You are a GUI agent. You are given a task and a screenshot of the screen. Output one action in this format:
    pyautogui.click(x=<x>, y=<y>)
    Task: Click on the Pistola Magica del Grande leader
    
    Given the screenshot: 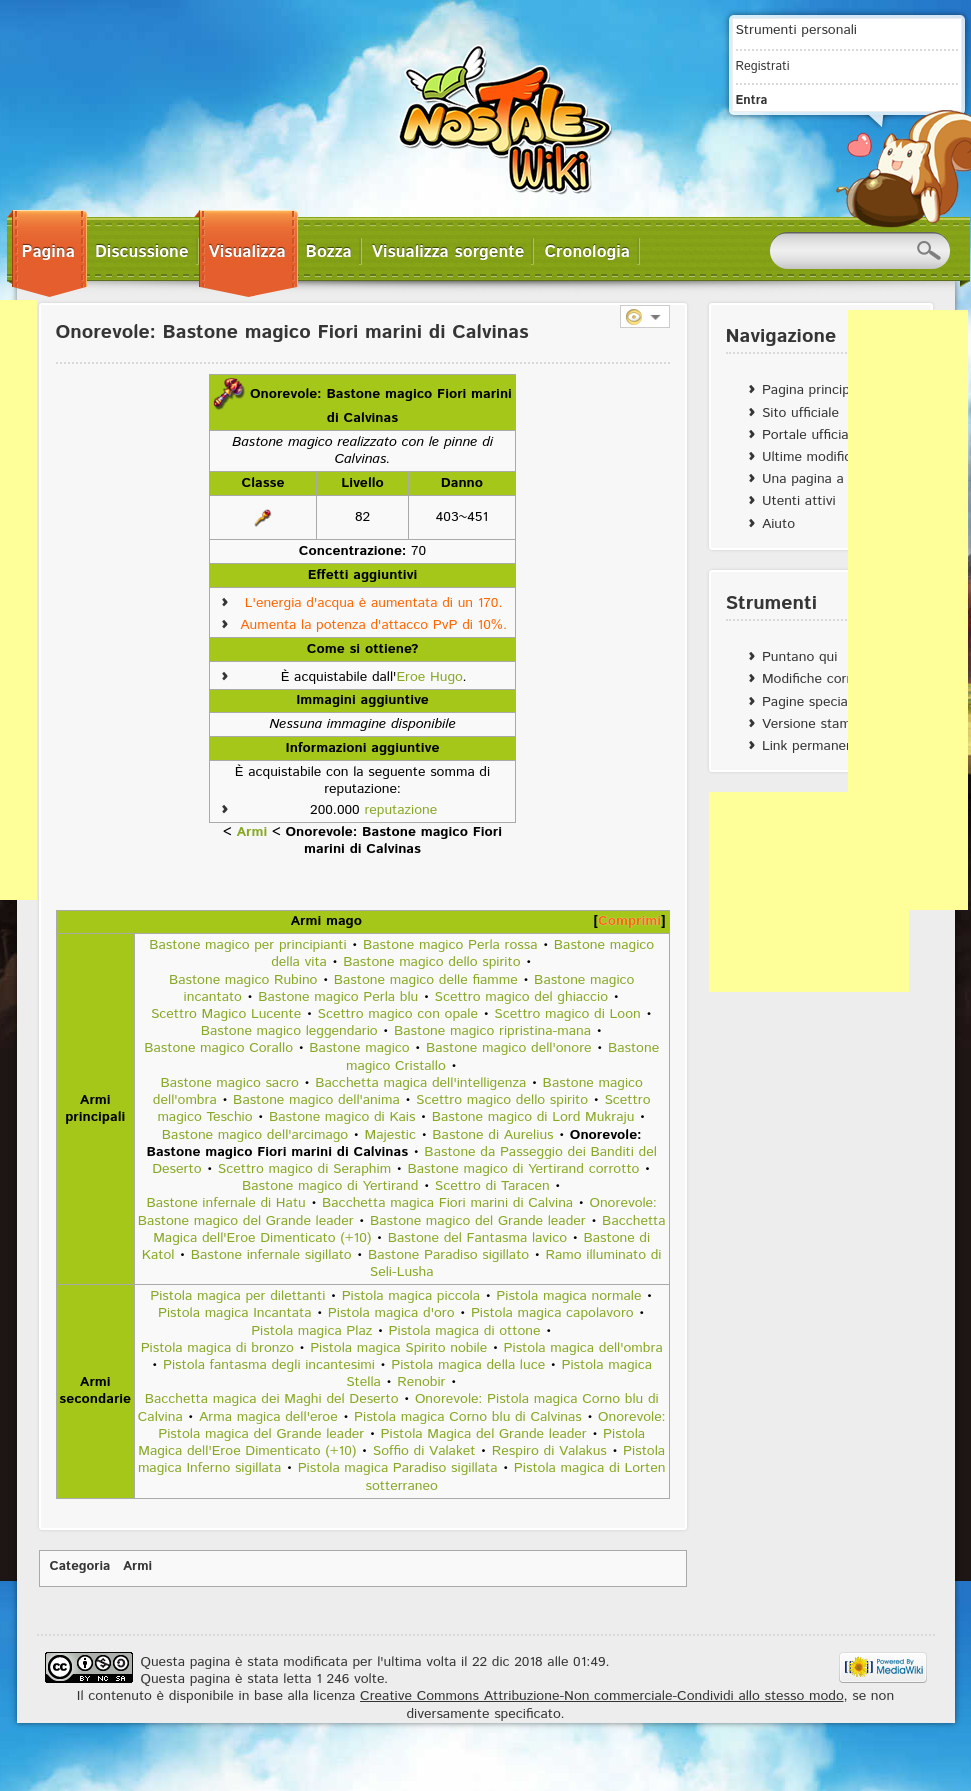 What is the action you would take?
    pyautogui.click(x=484, y=1434)
    